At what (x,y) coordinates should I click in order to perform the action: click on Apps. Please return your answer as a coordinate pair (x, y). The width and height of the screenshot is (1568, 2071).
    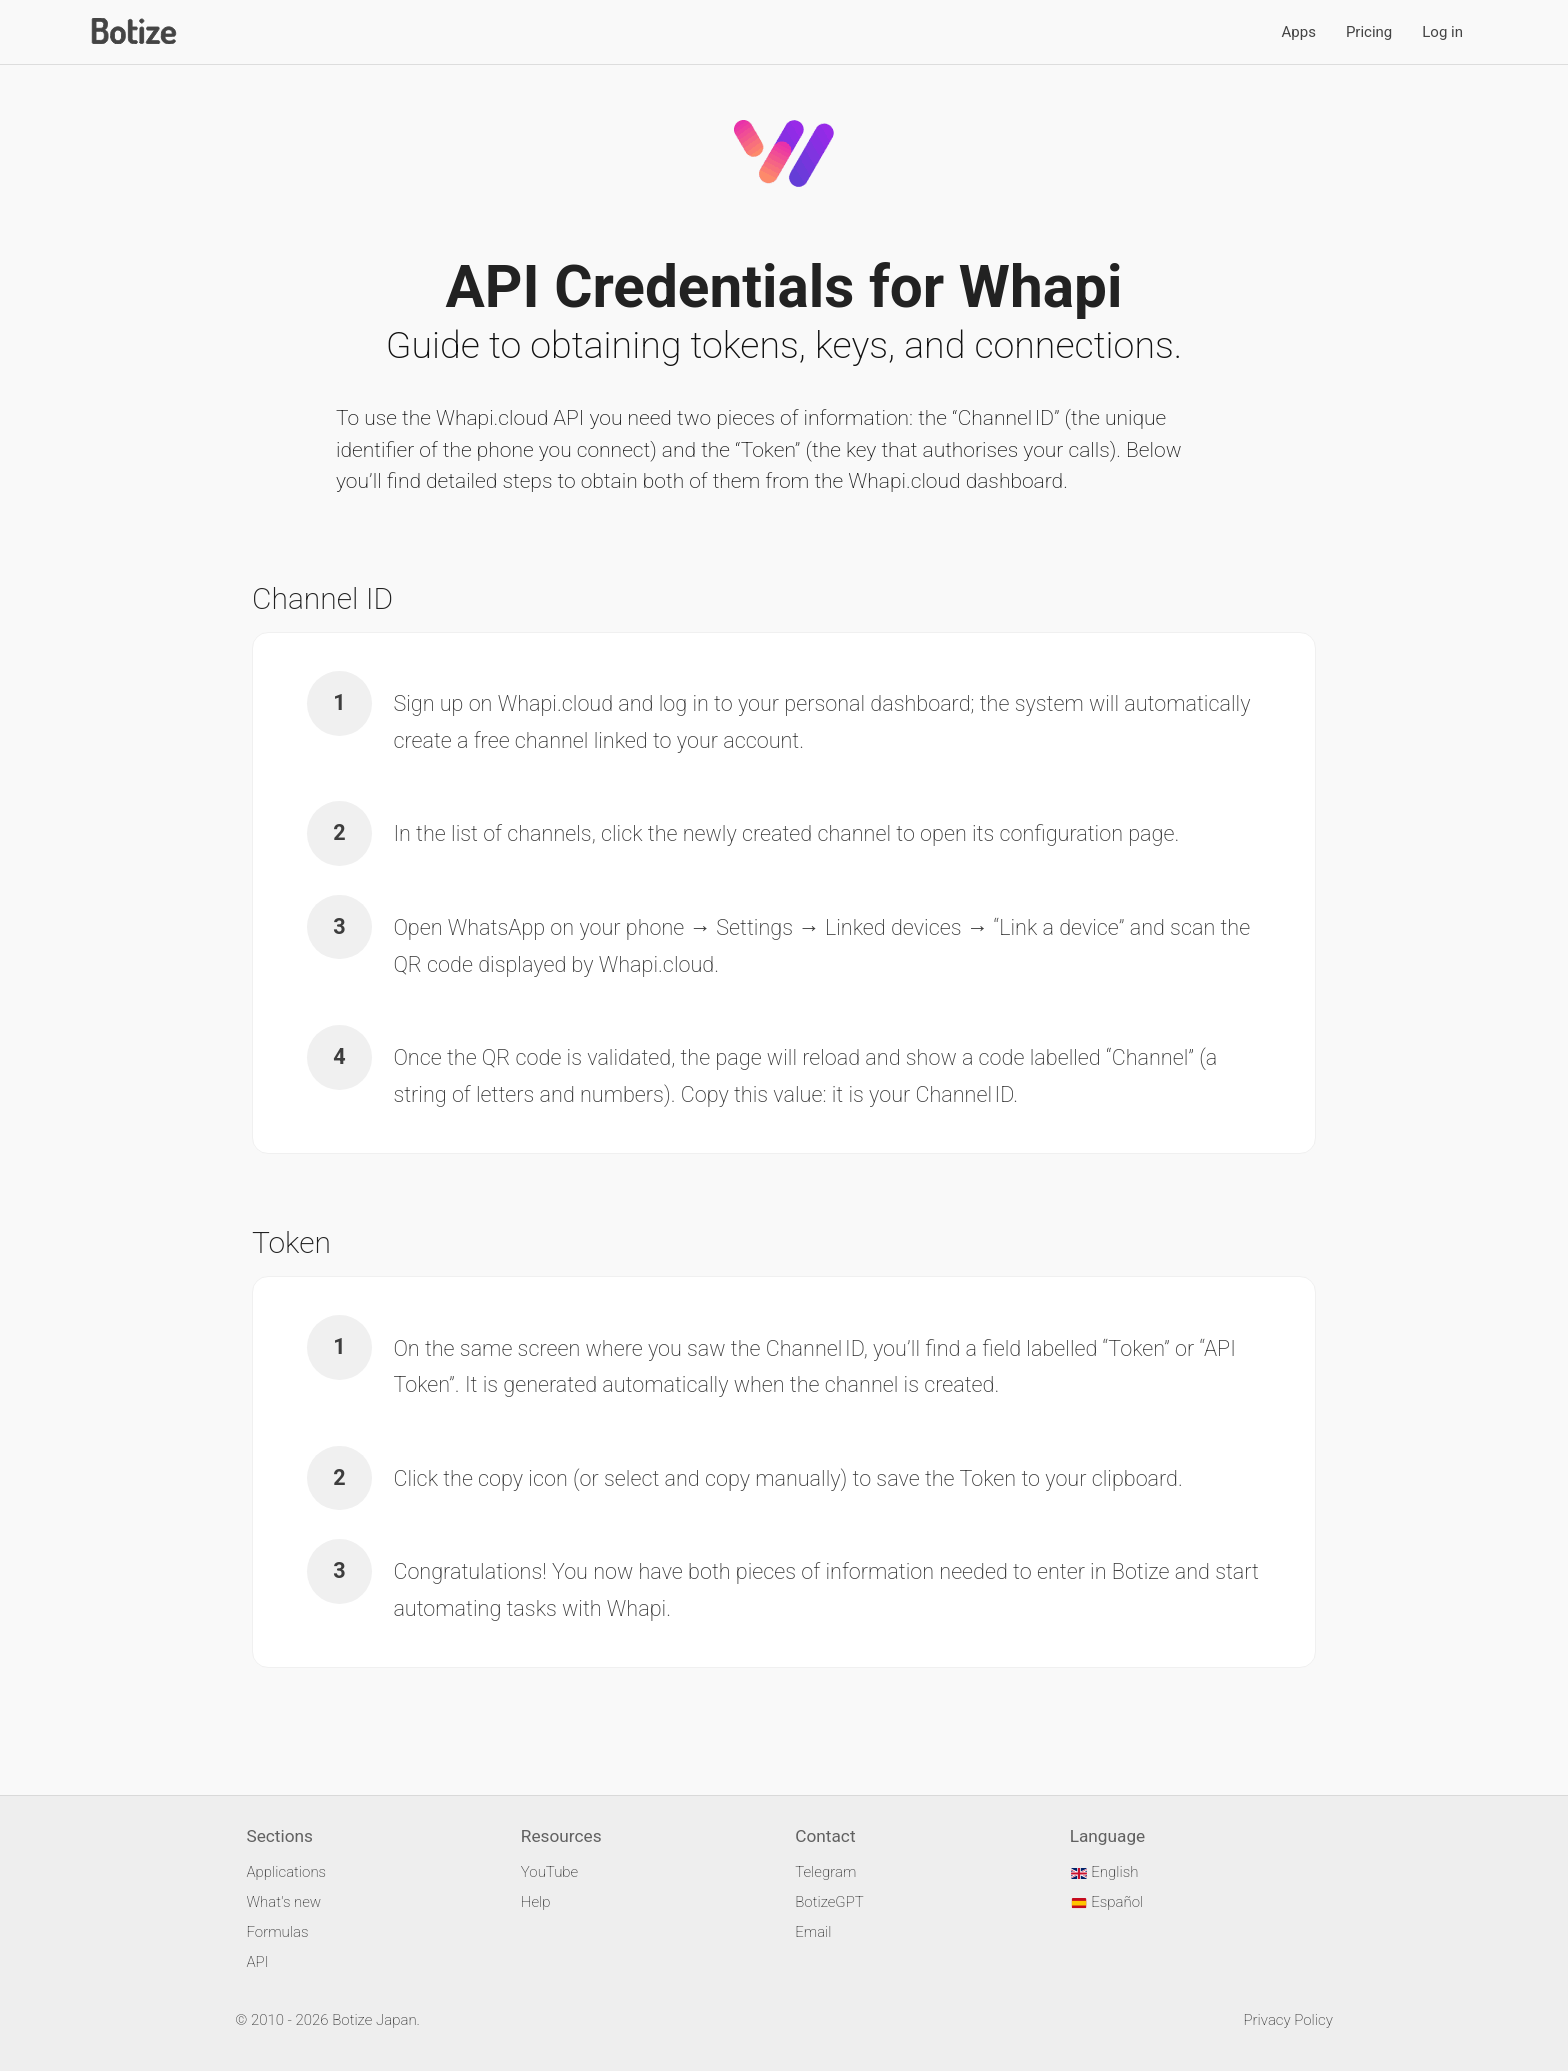
    Looking at the image, I should click on (1299, 32).